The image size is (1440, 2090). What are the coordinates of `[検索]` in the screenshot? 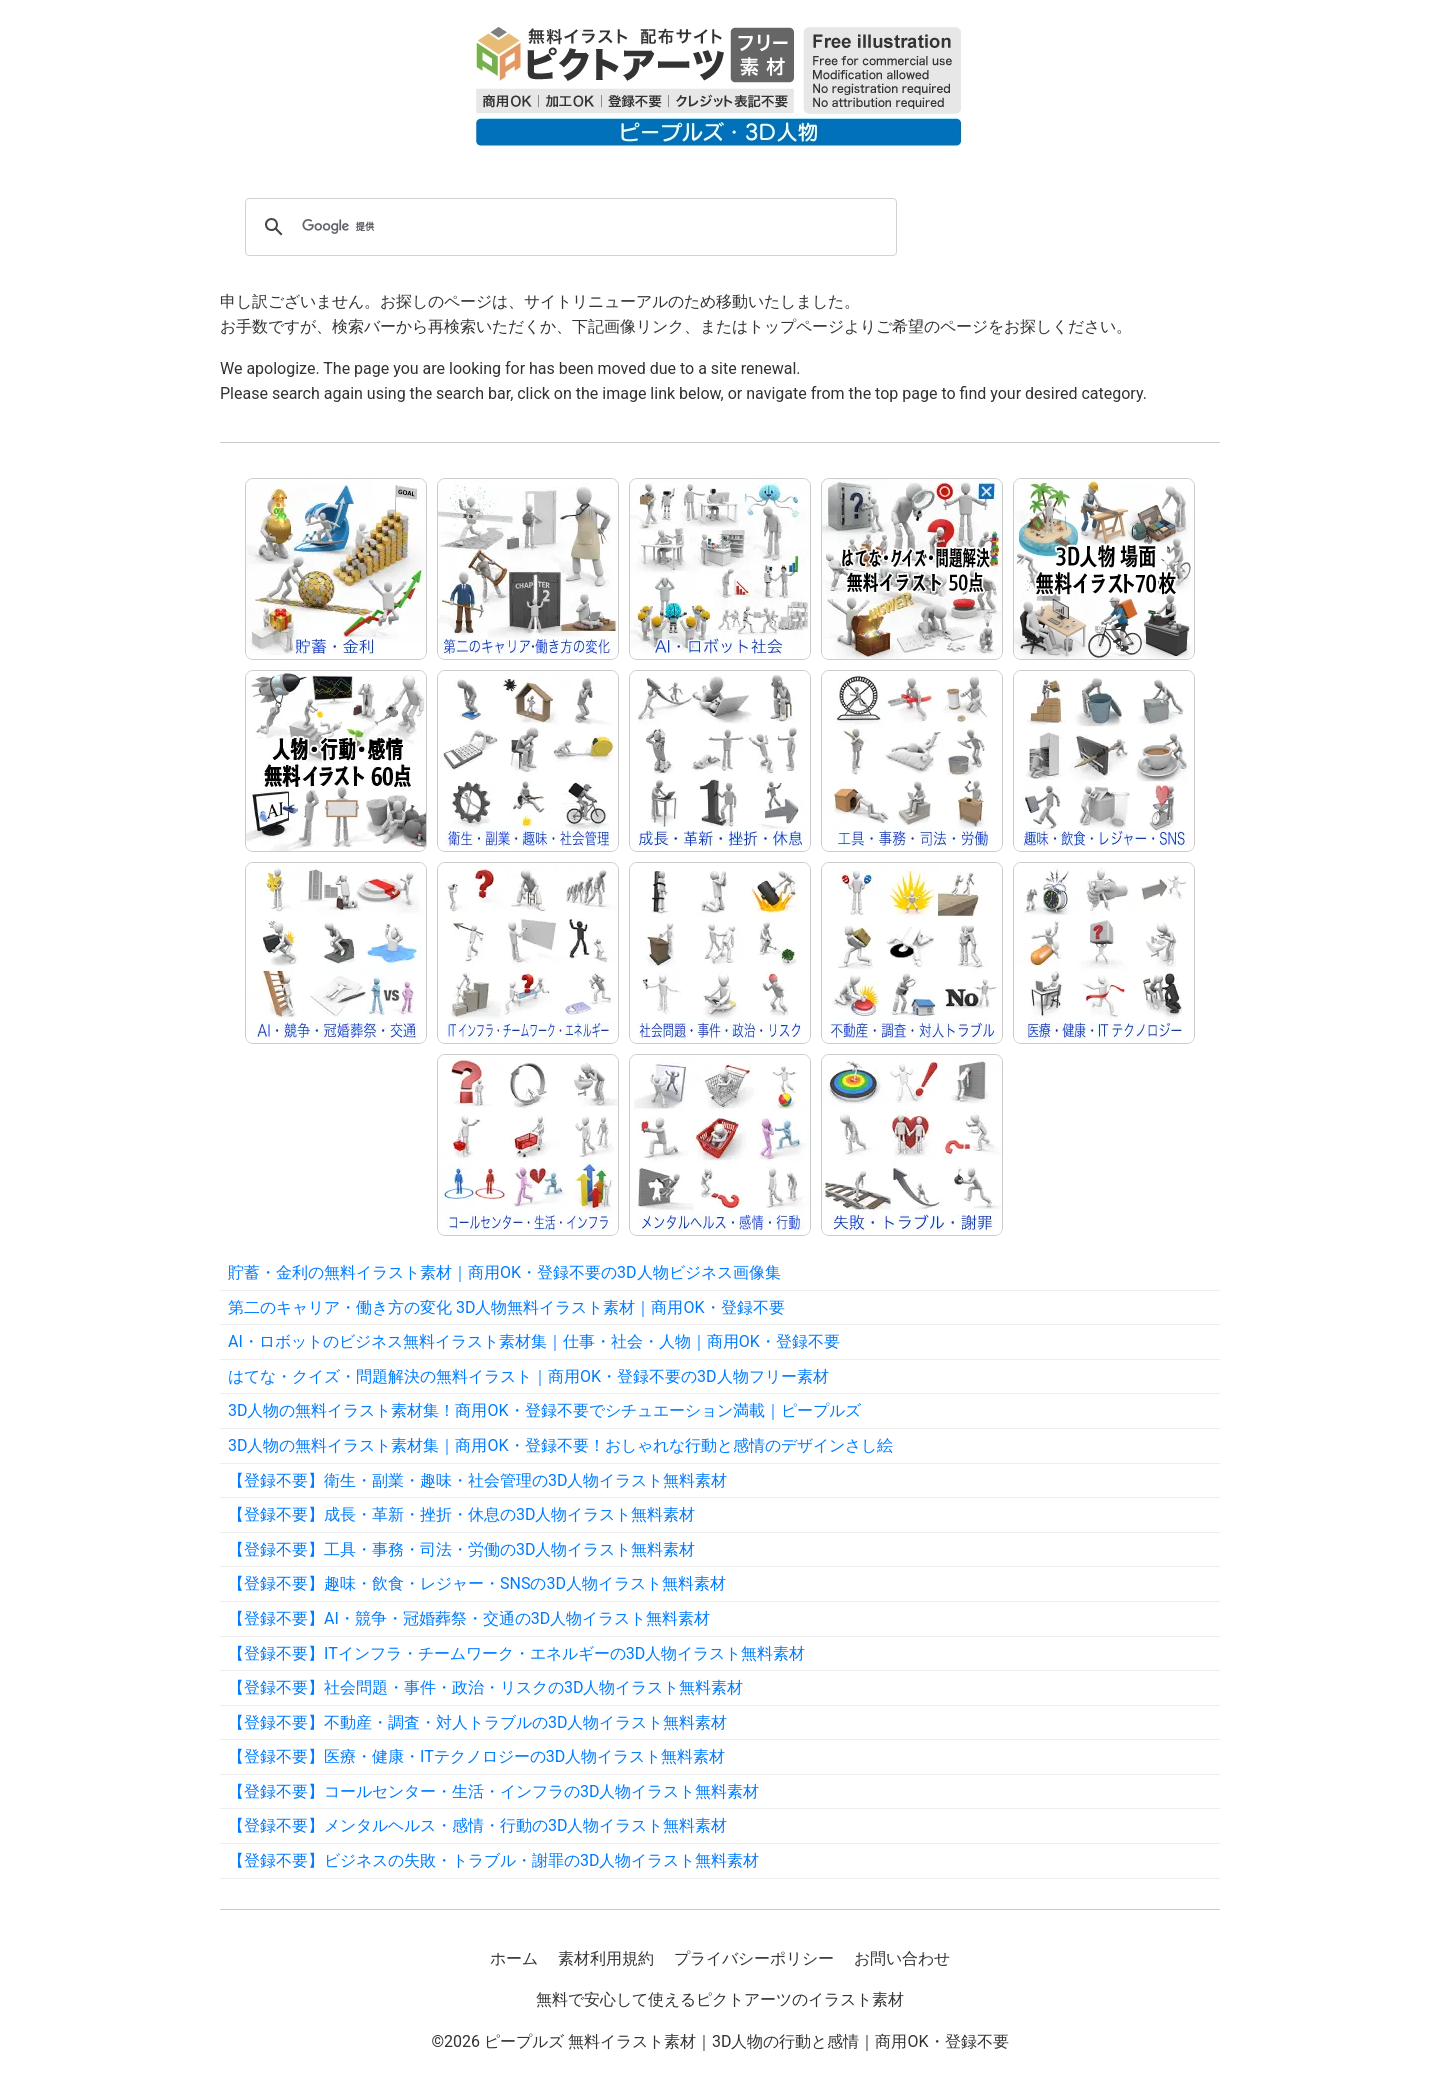 It's located at (568, 227).